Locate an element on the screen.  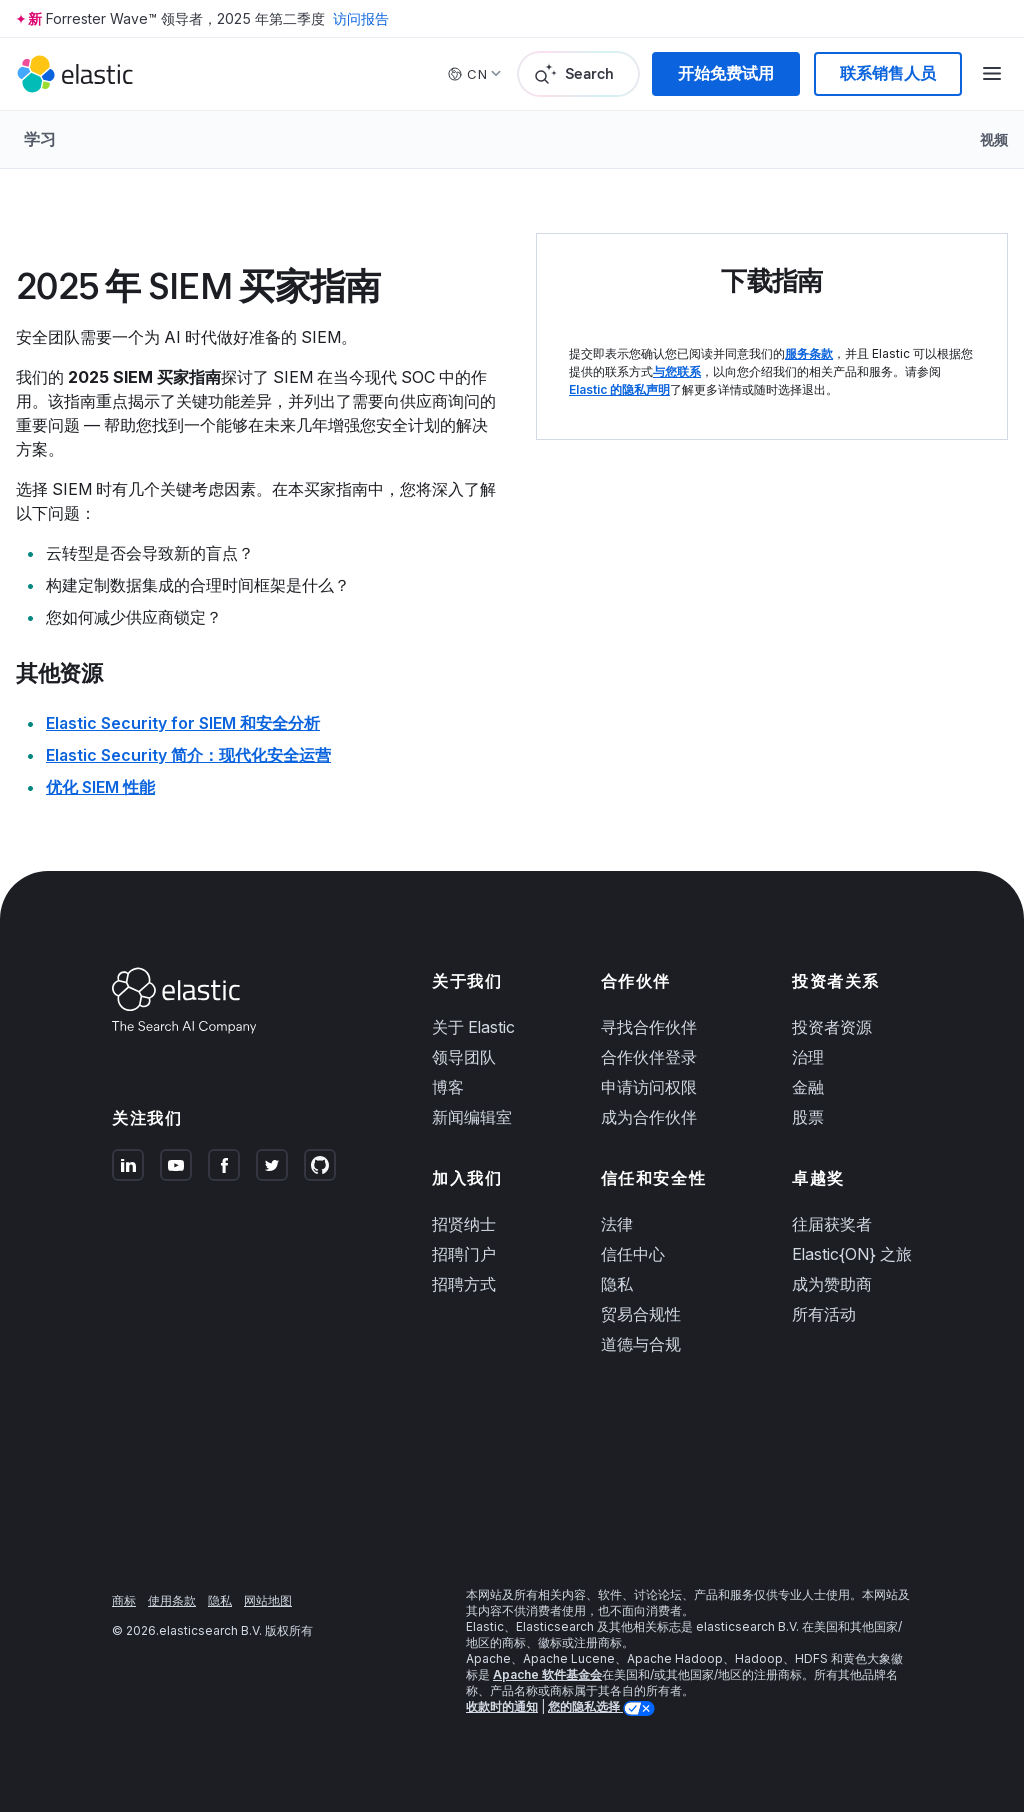
信任中心 is located at coordinates (633, 1254).